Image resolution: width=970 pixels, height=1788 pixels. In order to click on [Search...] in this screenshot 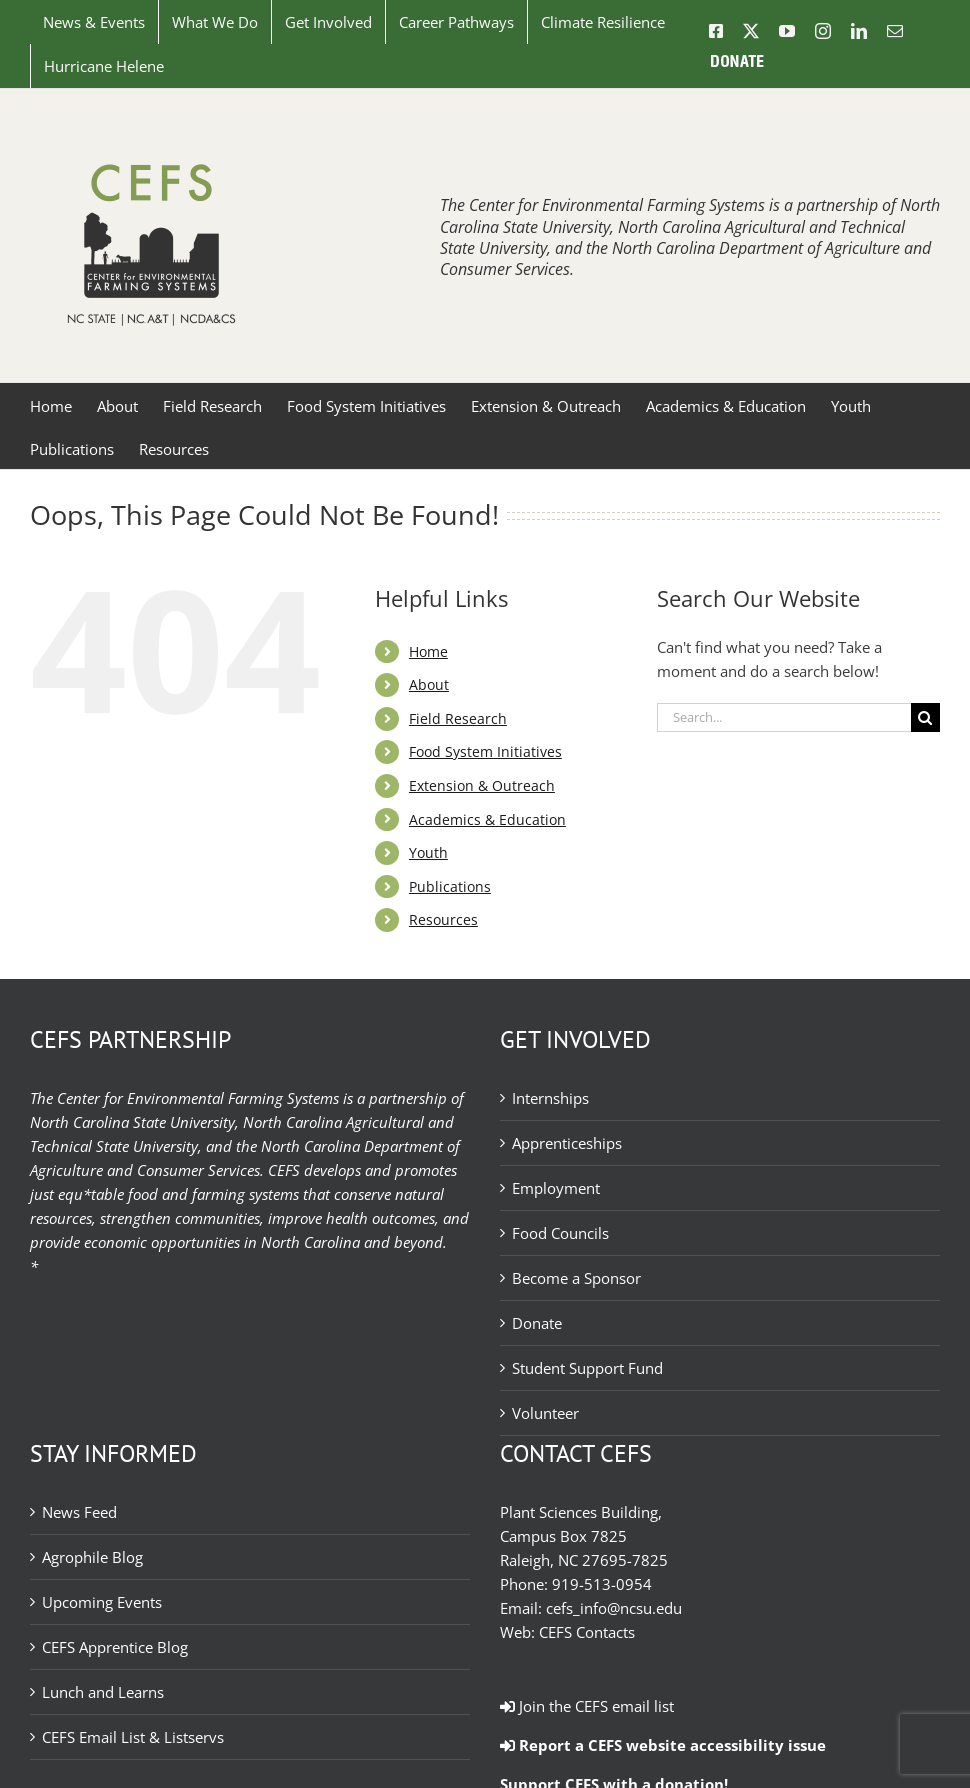, I will do `click(784, 717)`.